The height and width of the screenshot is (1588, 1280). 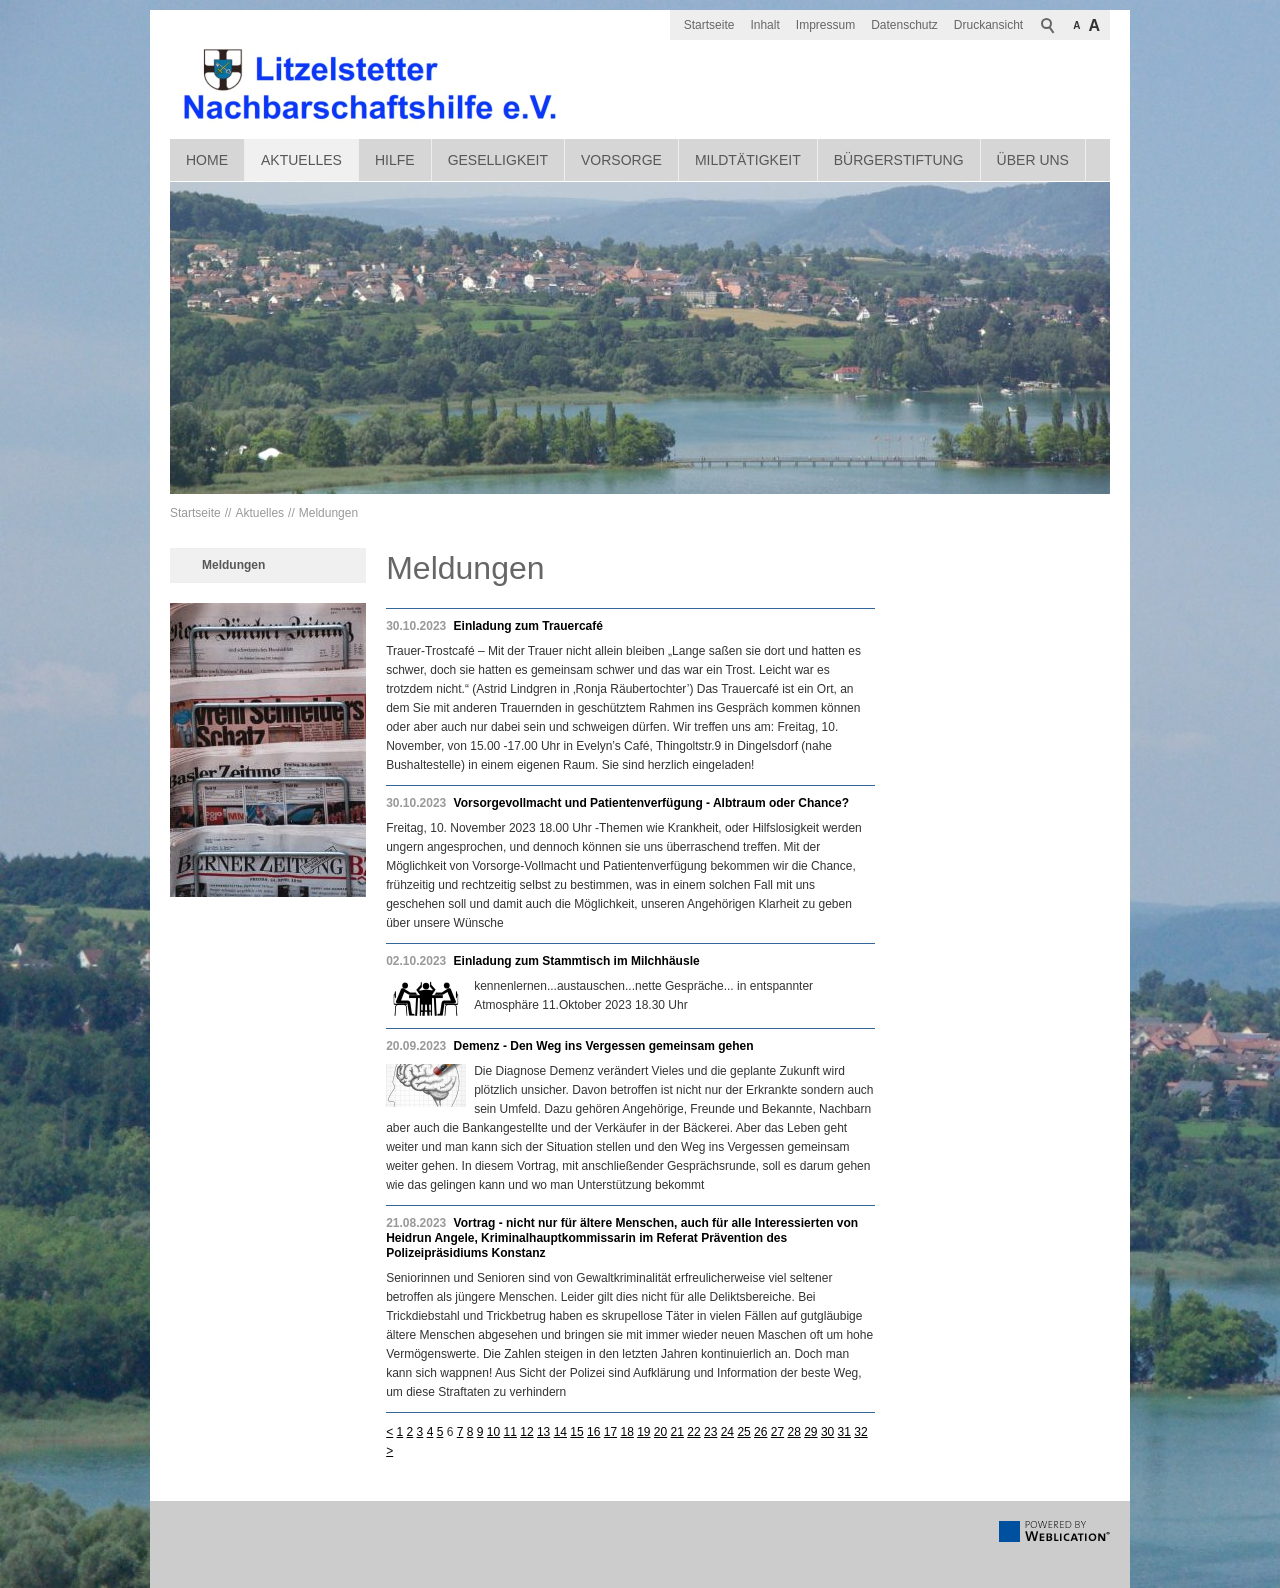 I want to click on 17, so click(x=610, y=1432).